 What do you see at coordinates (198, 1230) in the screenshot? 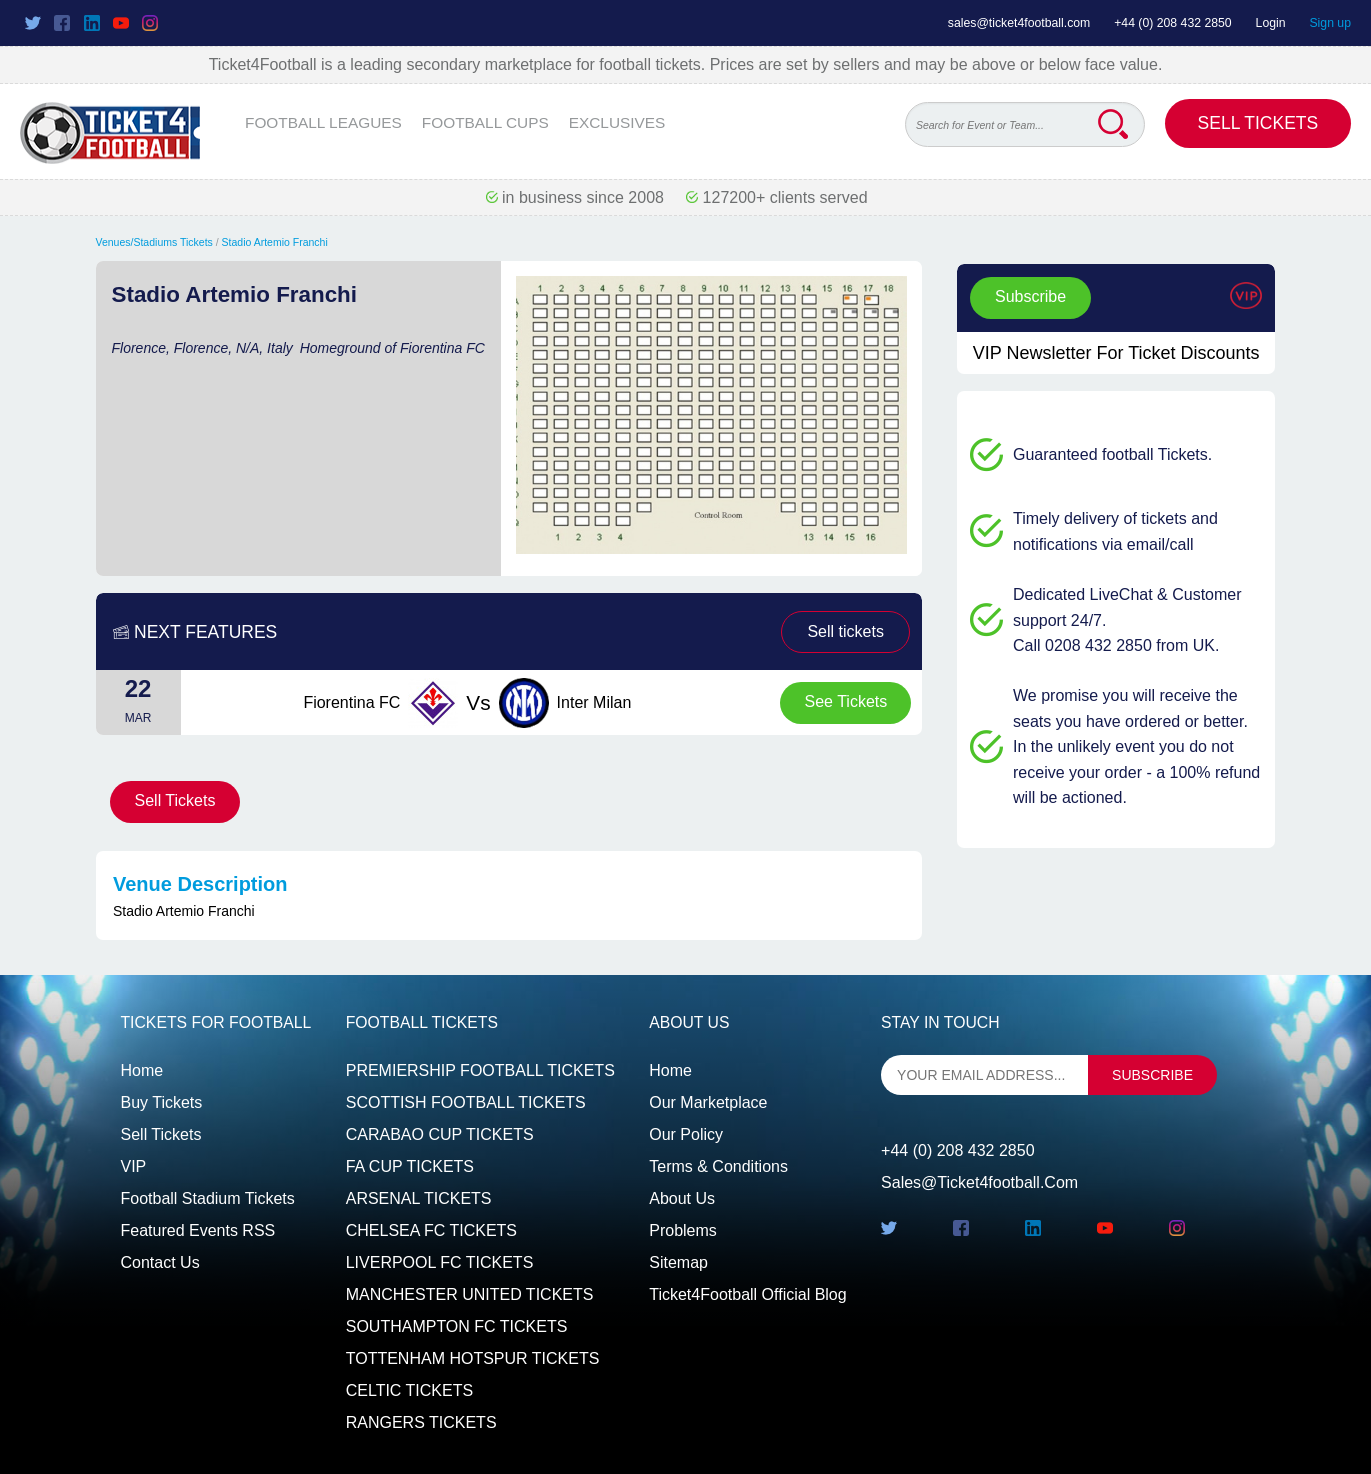
I see `Featured events RSS` at bounding box center [198, 1230].